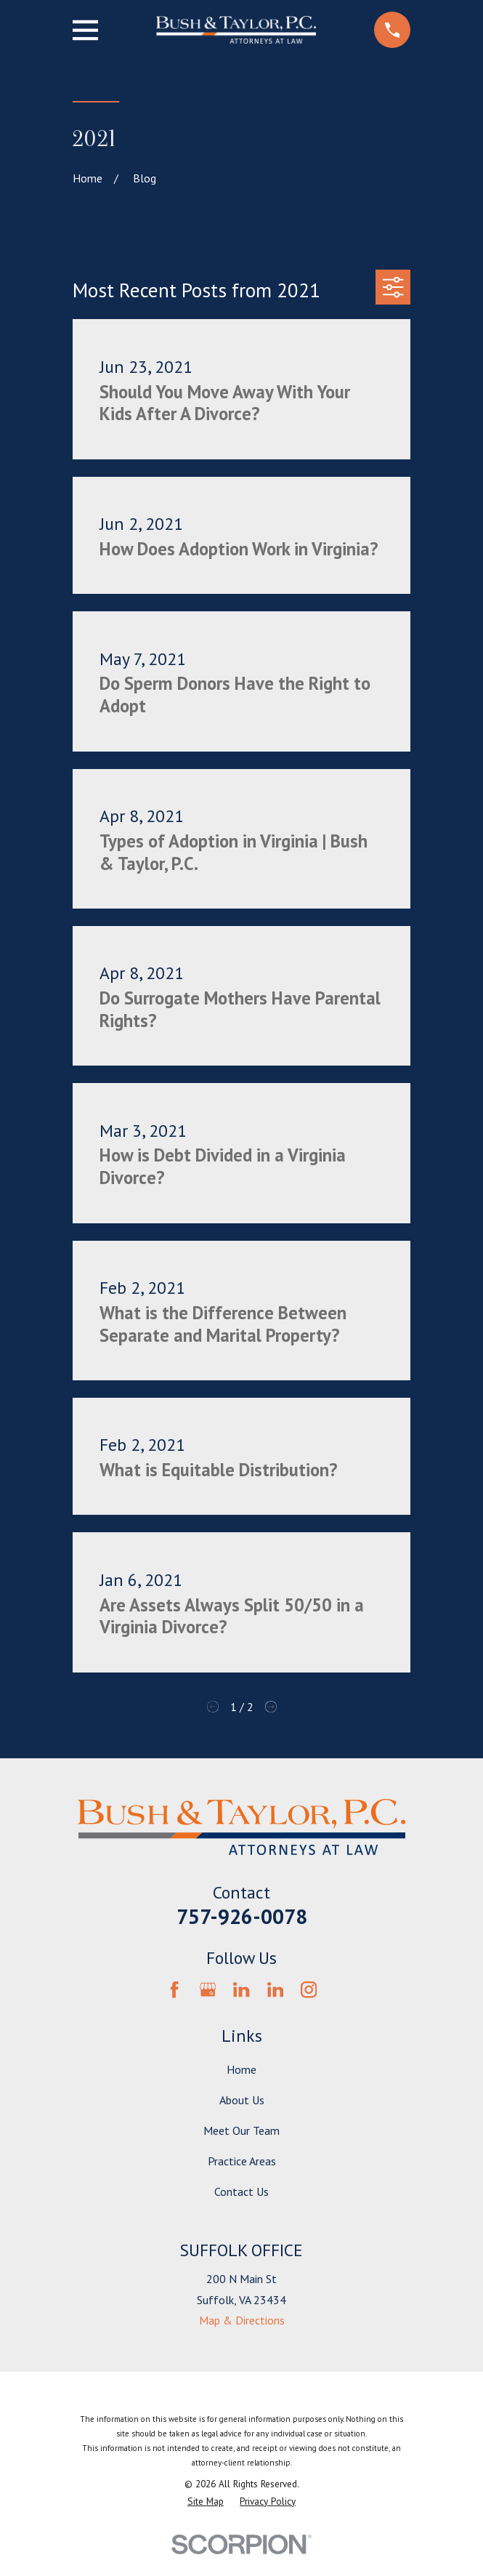 Image resolution: width=483 pixels, height=2576 pixels. Describe the element at coordinates (241, 2130) in the screenshot. I see `Meet Our Team` at that location.